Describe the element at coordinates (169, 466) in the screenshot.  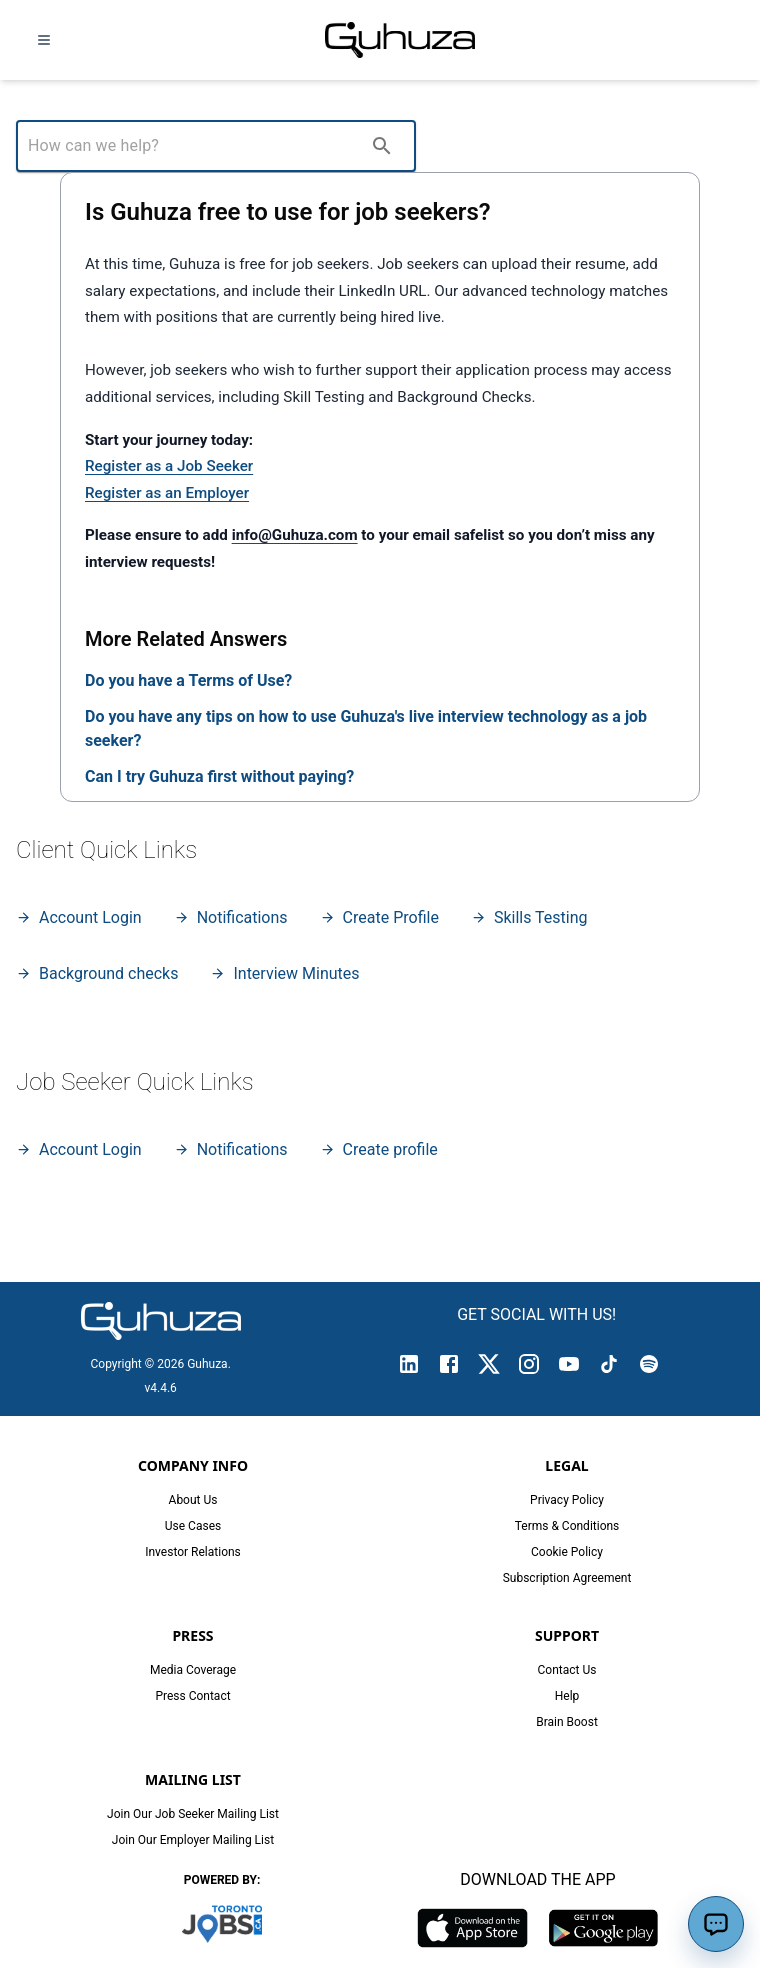
I see `Register as a Job Seeker` at that location.